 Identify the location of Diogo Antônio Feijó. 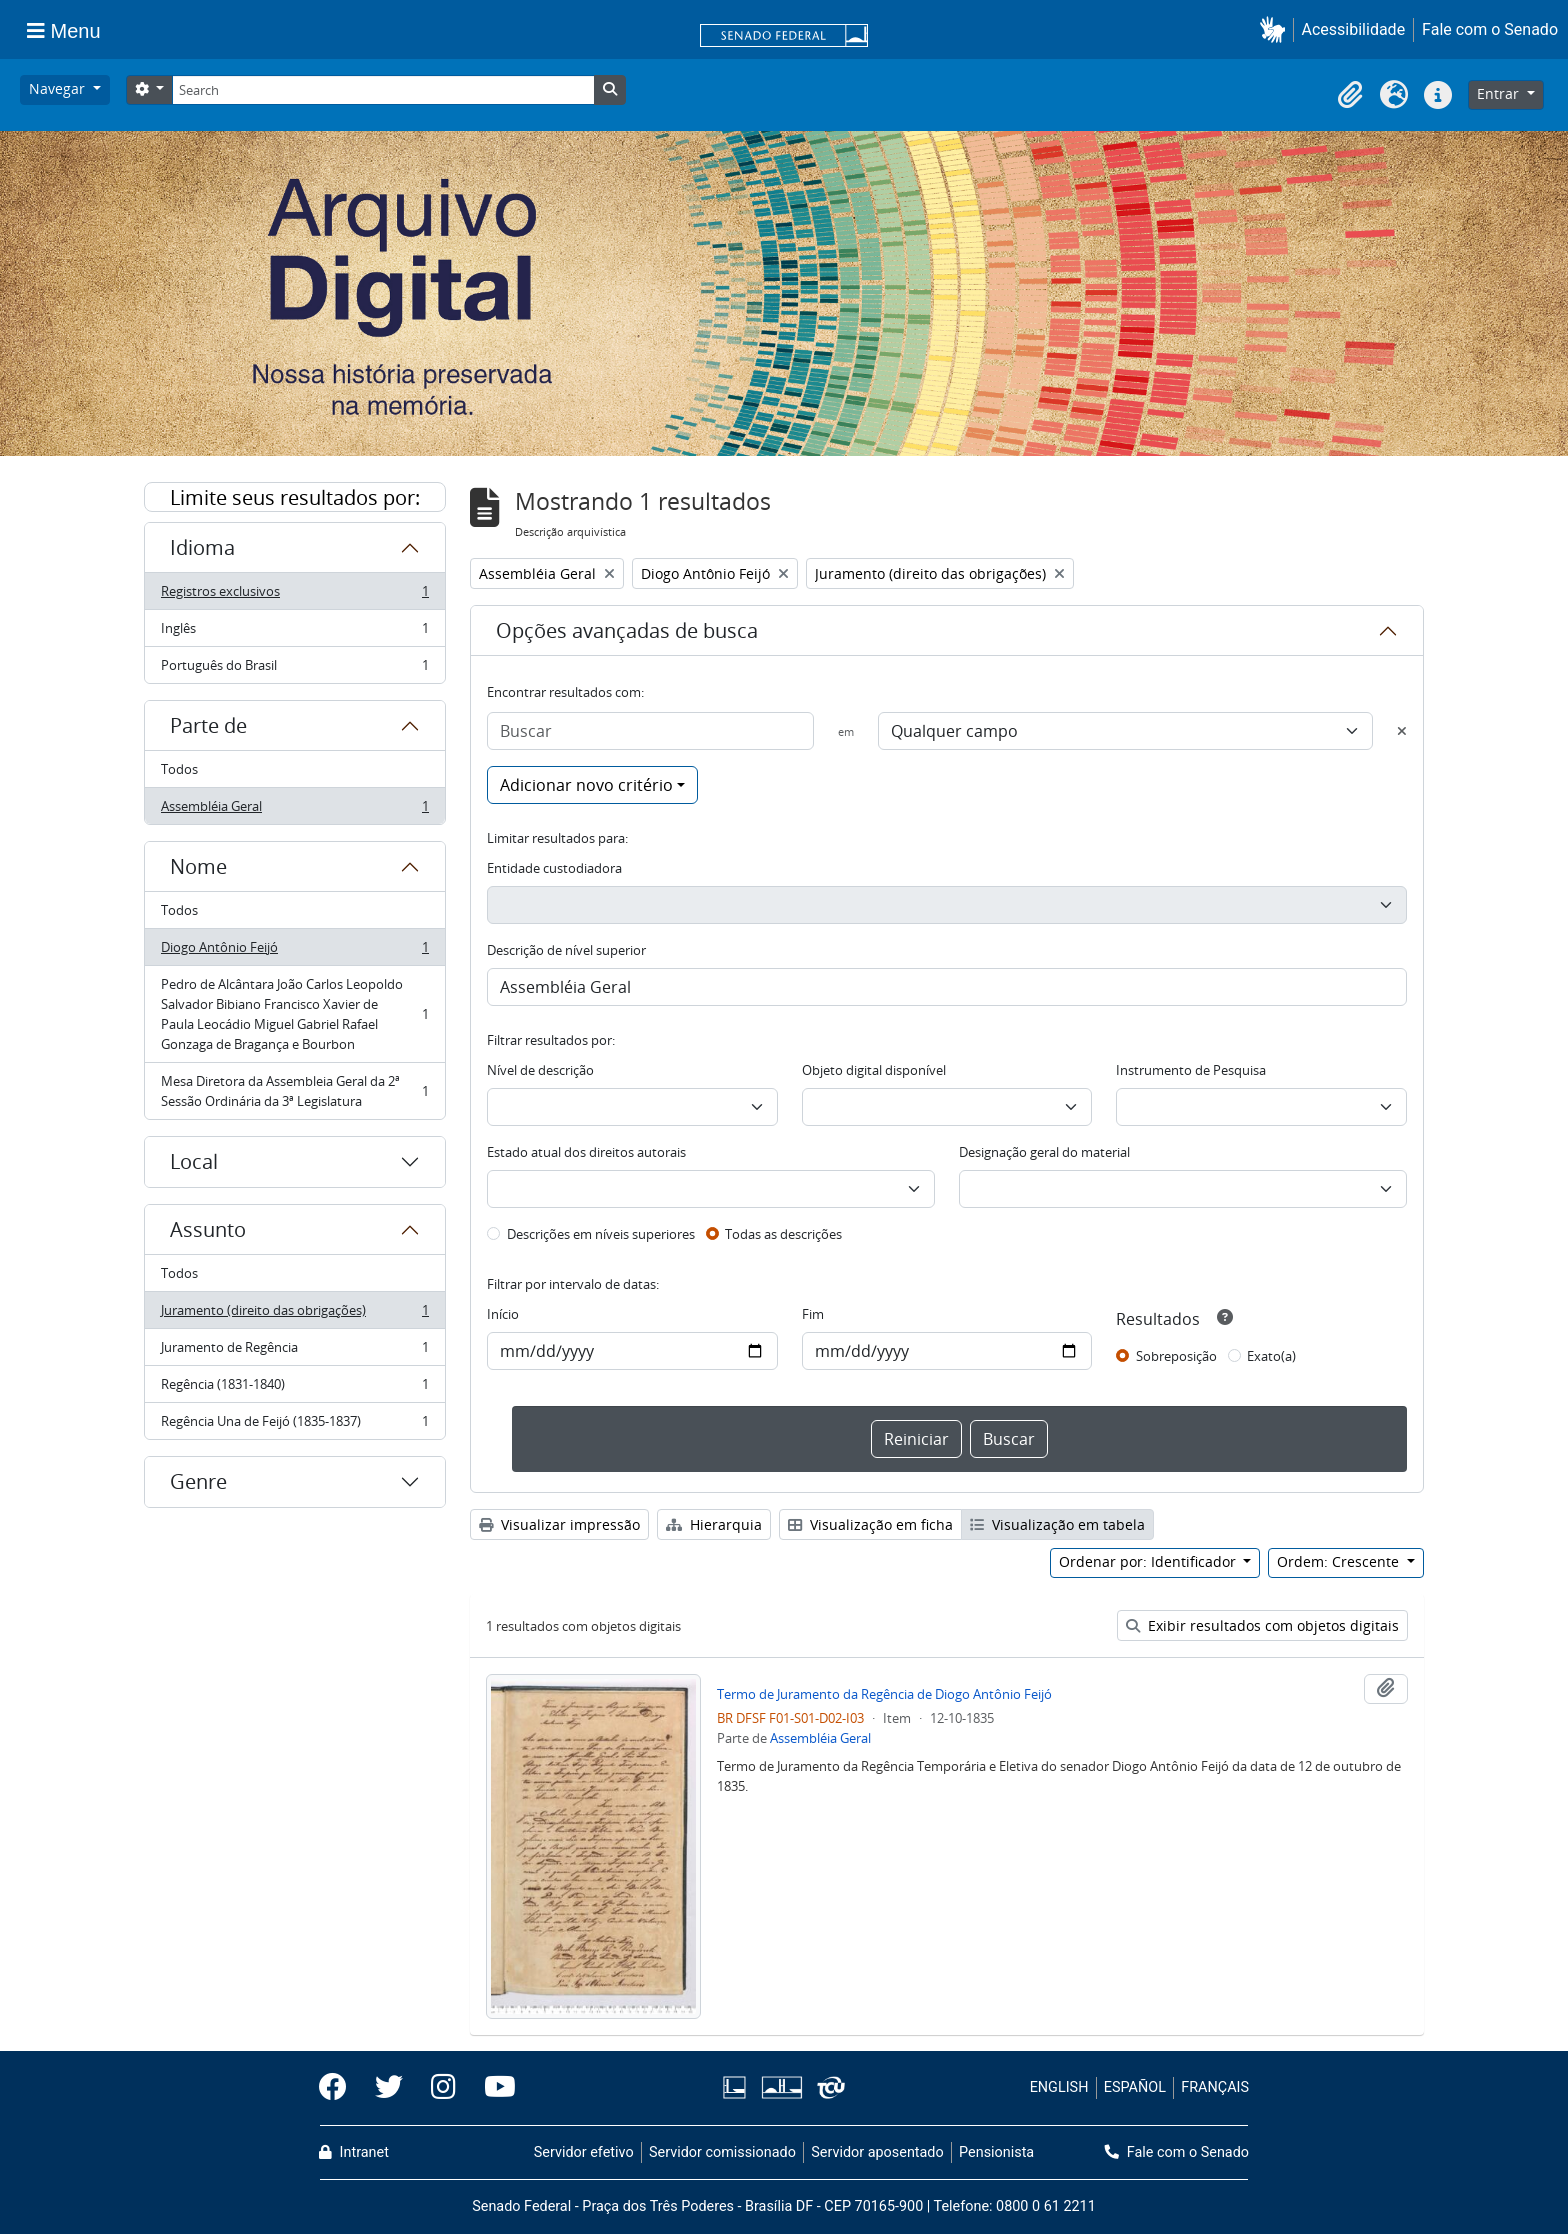
(294, 951).